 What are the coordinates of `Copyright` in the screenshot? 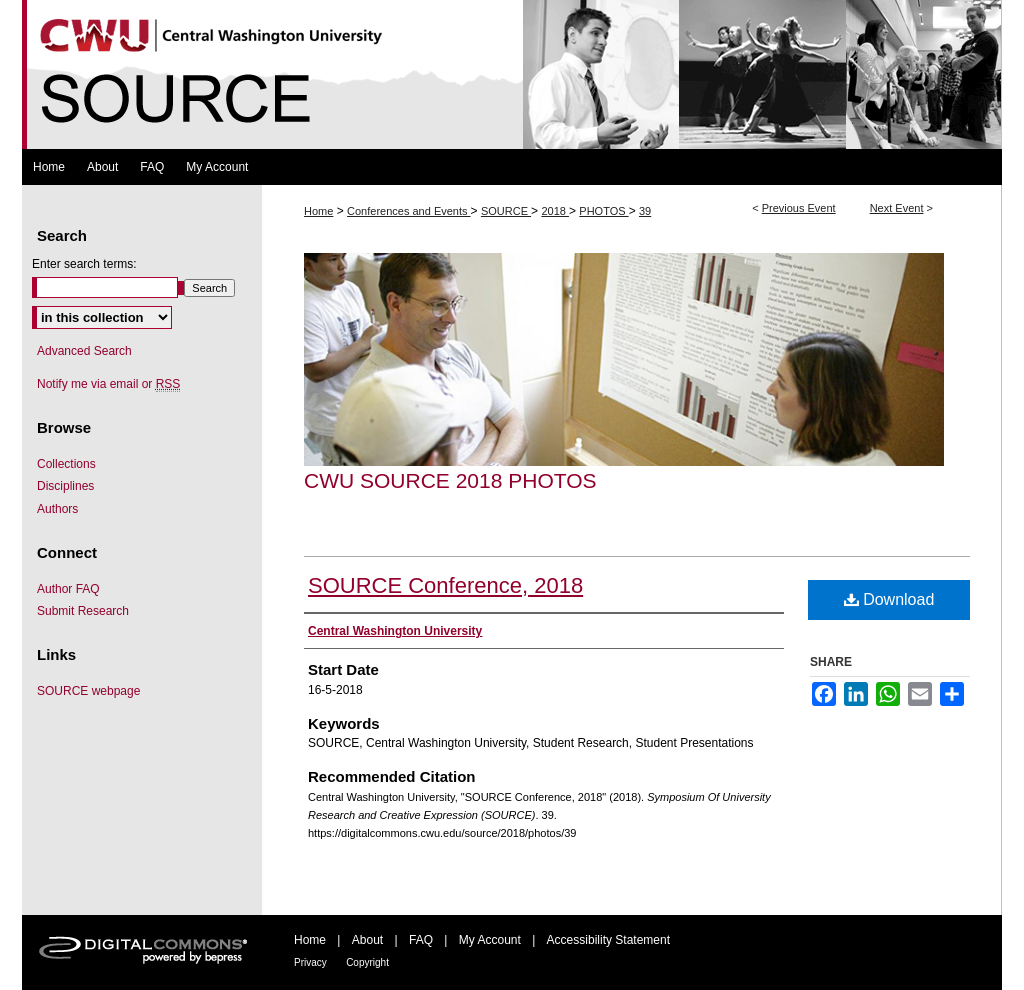 It's located at (367, 962).